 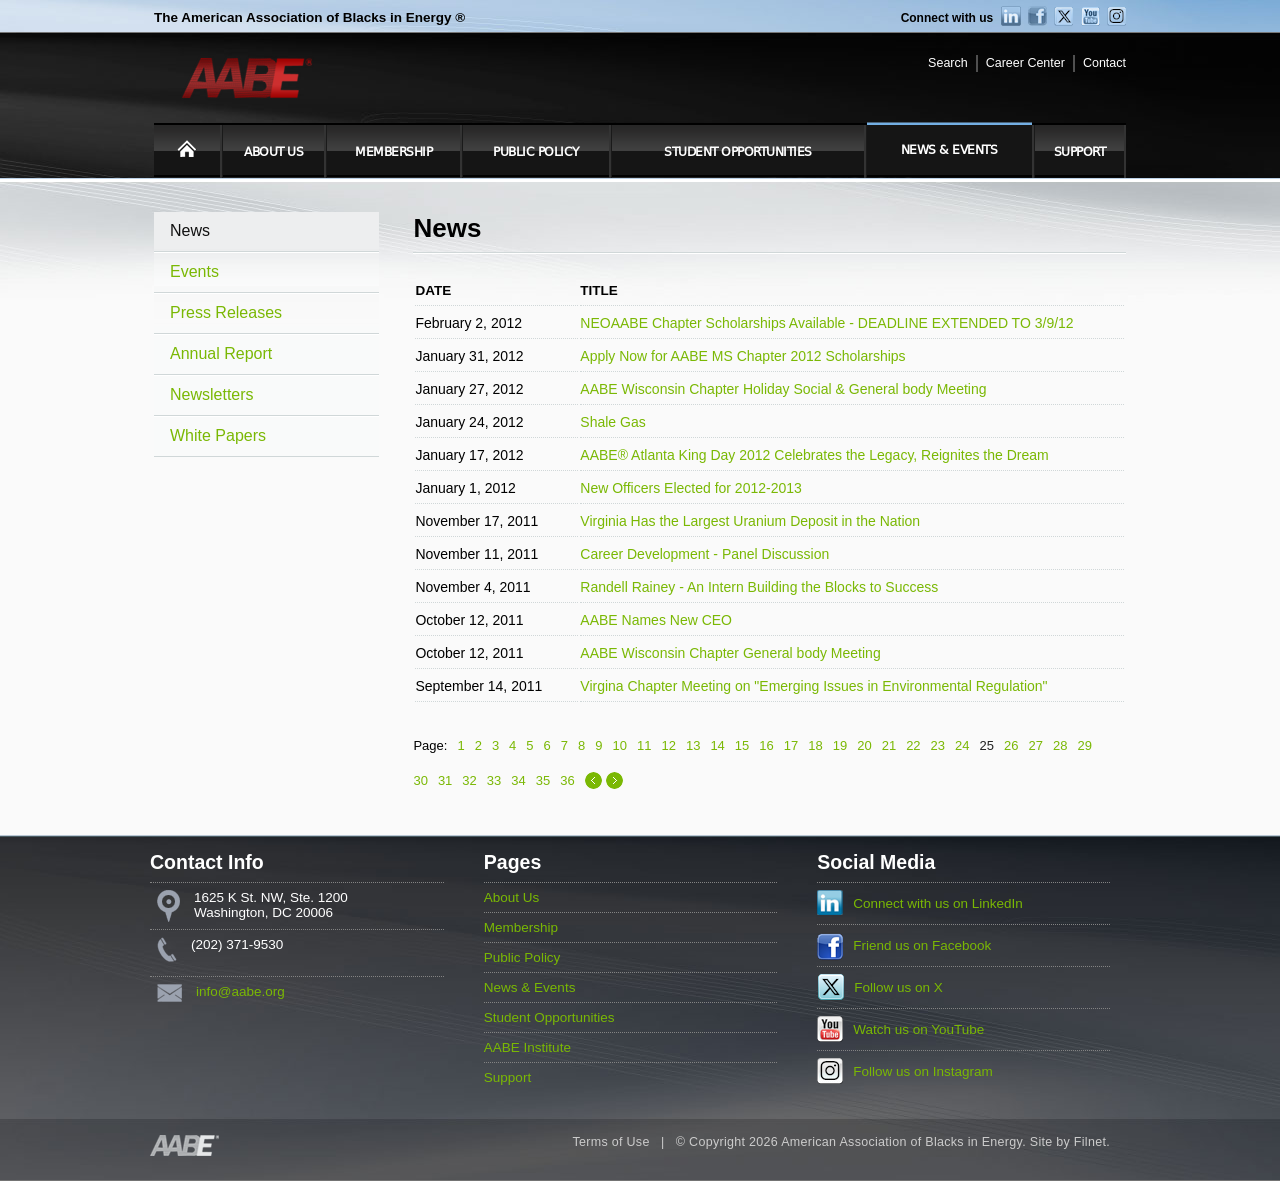 What do you see at coordinates (814, 455) in the screenshot?
I see `AABE® Atlanta King Day 2012 Celebrates the Legacy, Reignites the Dream` at bounding box center [814, 455].